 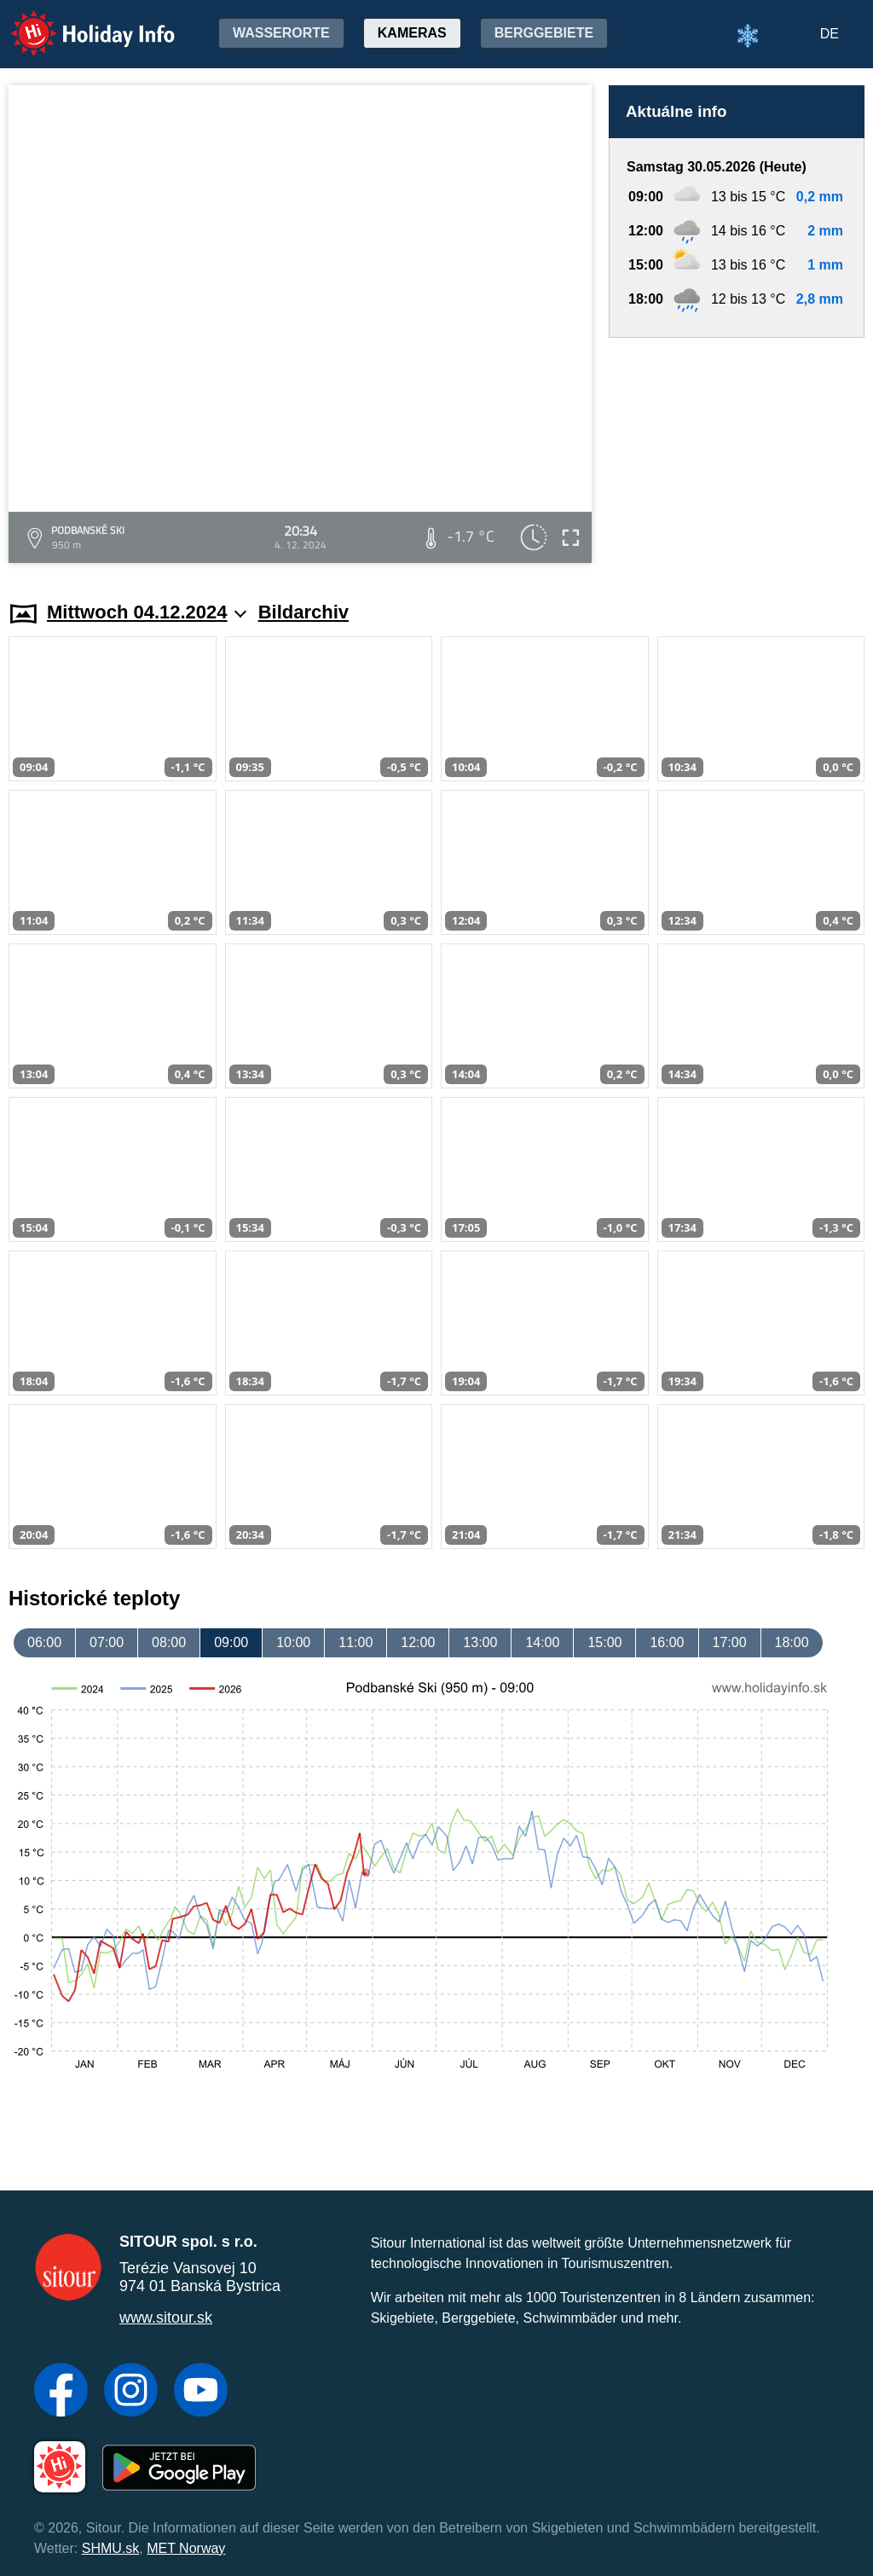 What do you see at coordinates (111, 2548) in the screenshot?
I see `SHMU.sk` at bounding box center [111, 2548].